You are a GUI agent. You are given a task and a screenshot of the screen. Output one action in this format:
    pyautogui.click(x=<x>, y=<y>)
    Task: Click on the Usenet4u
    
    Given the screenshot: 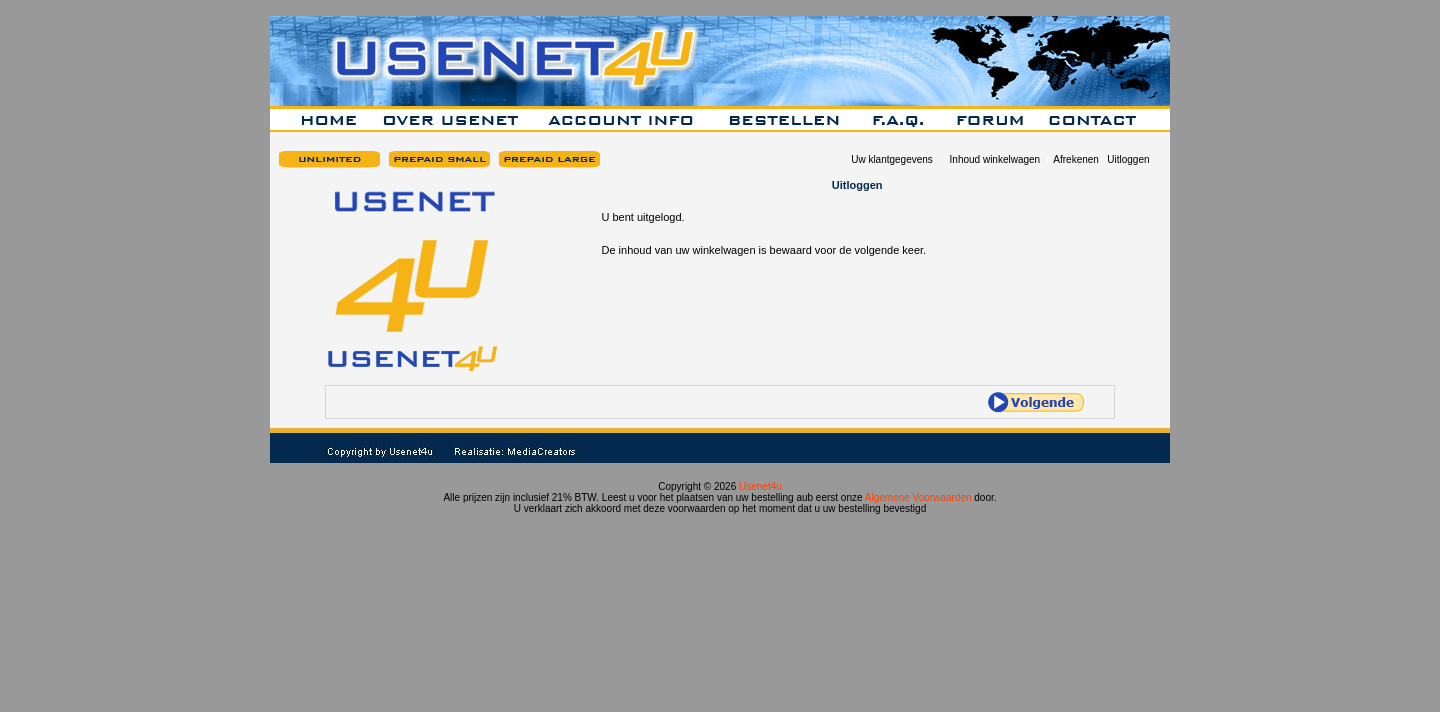 What is the action you would take?
    pyautogui.click(x=760, y=486)
    